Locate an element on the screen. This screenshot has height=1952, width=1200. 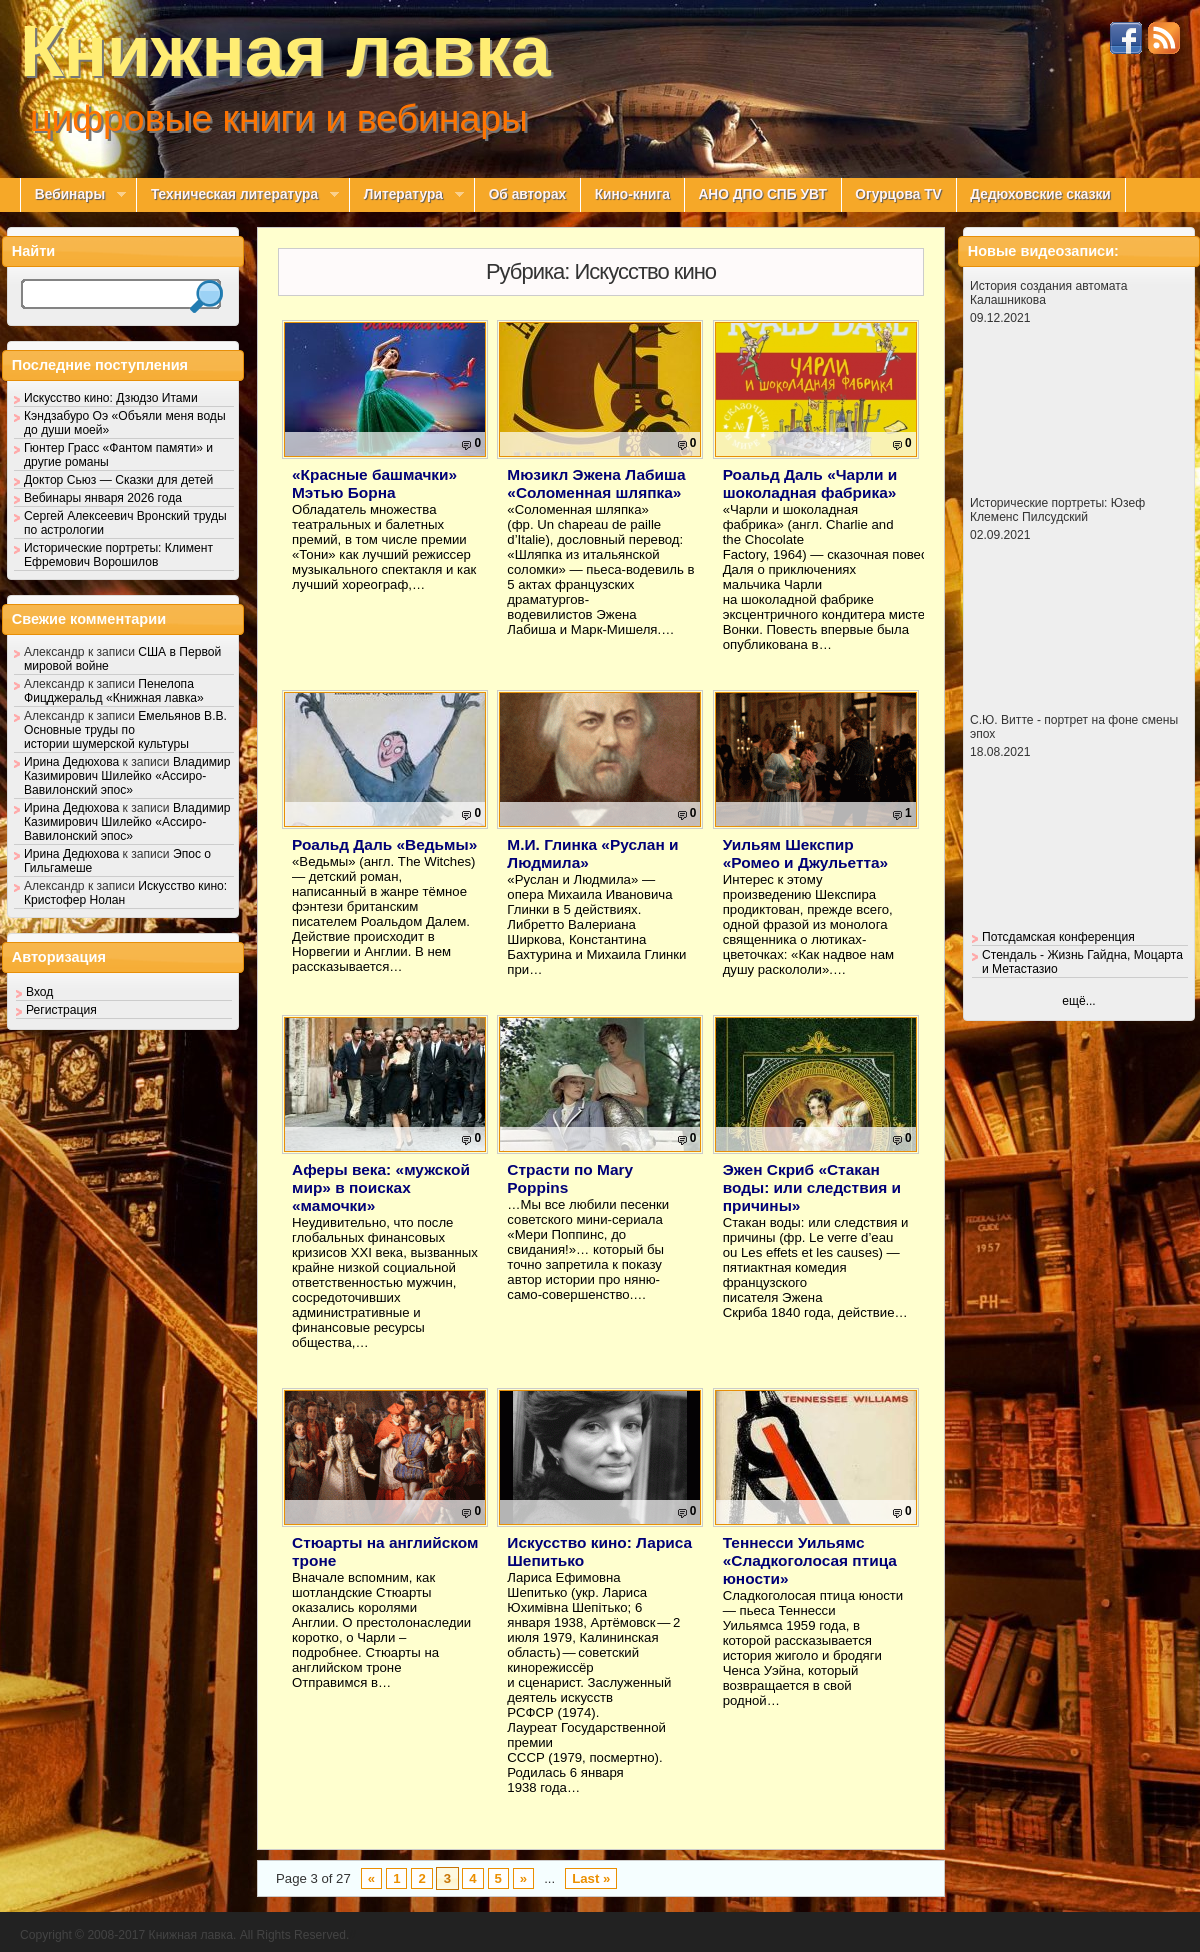
Книжная лавка is located at coordinates (285, 51).